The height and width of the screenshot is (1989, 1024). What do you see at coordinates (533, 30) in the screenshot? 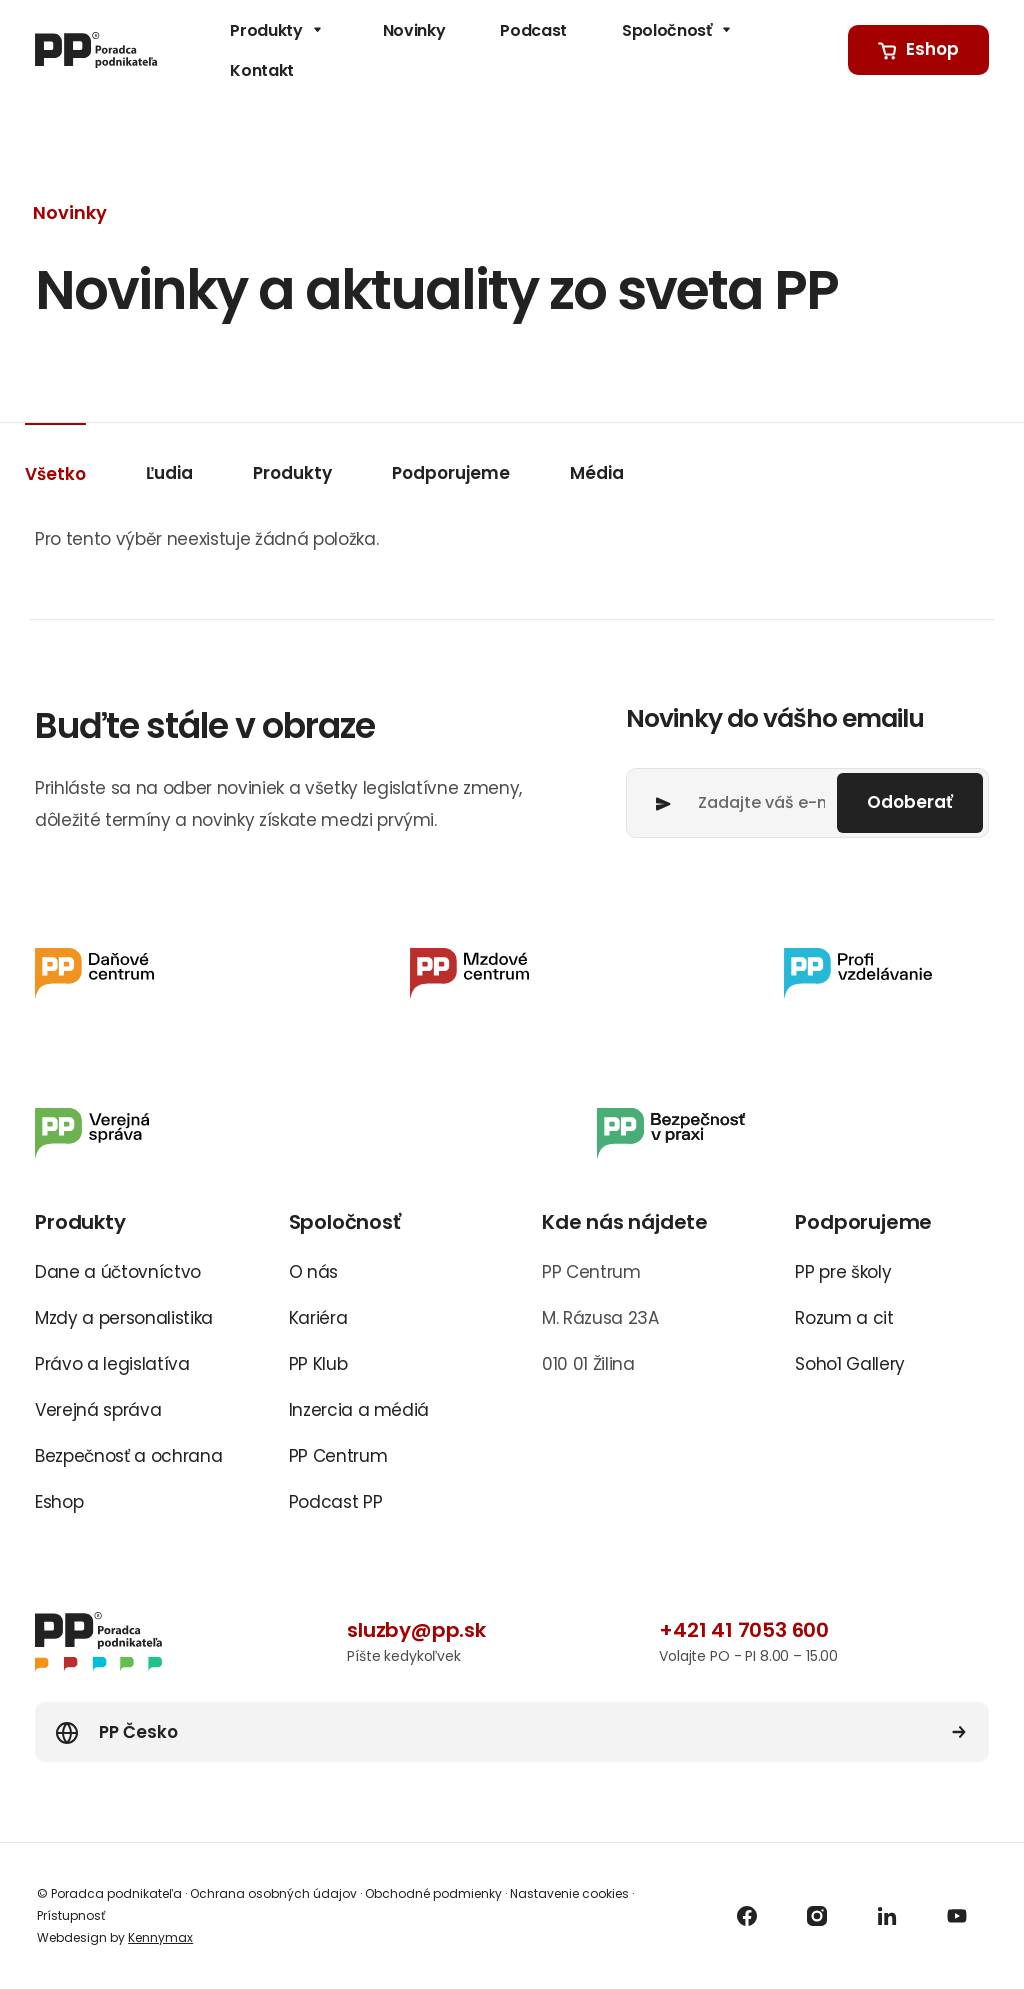
I see `Podcast` at bounding box center [533, 30].